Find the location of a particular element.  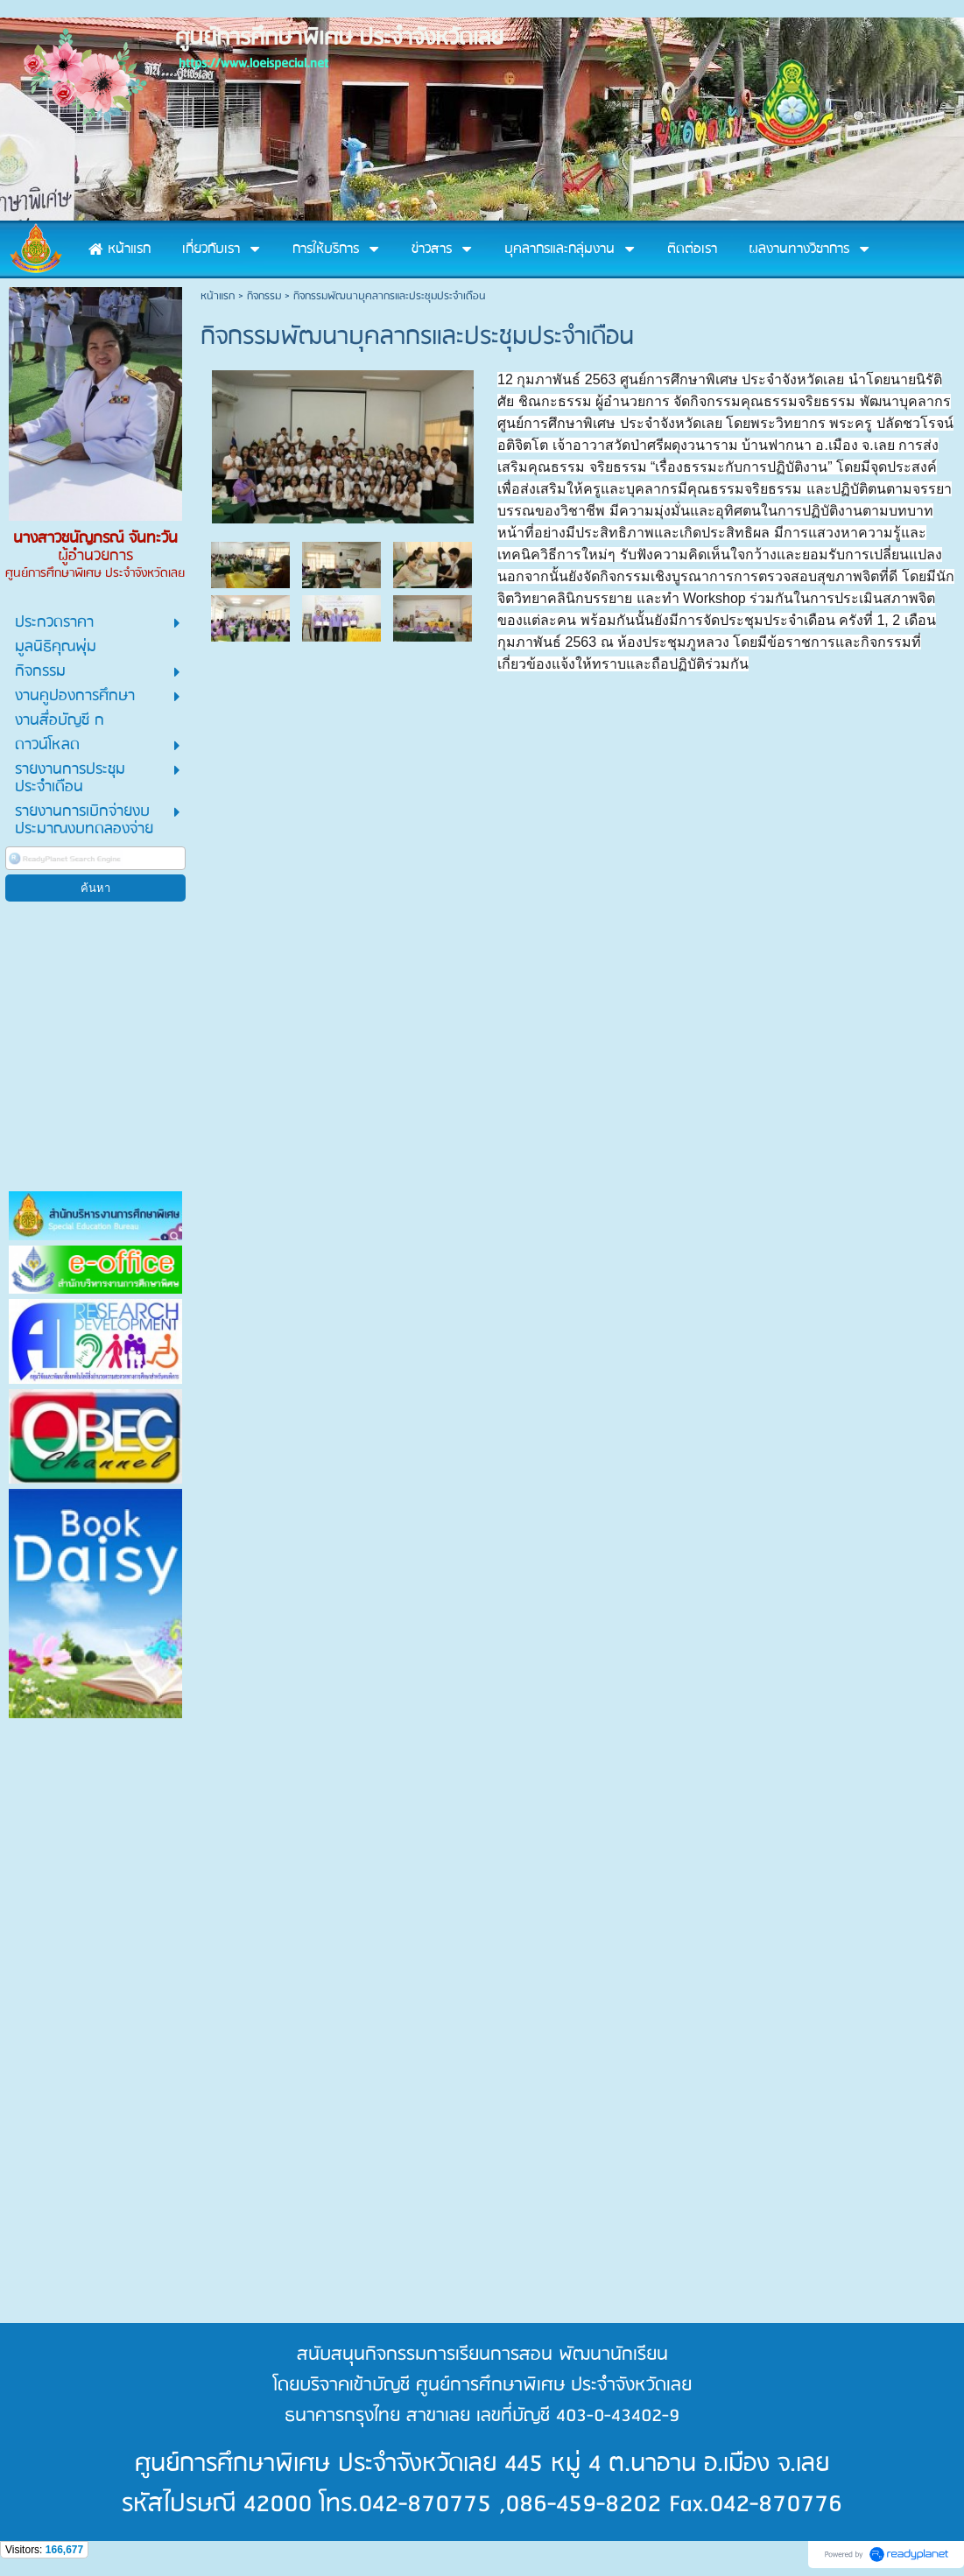

กิจกรรม is located at coordinates (264, 296).